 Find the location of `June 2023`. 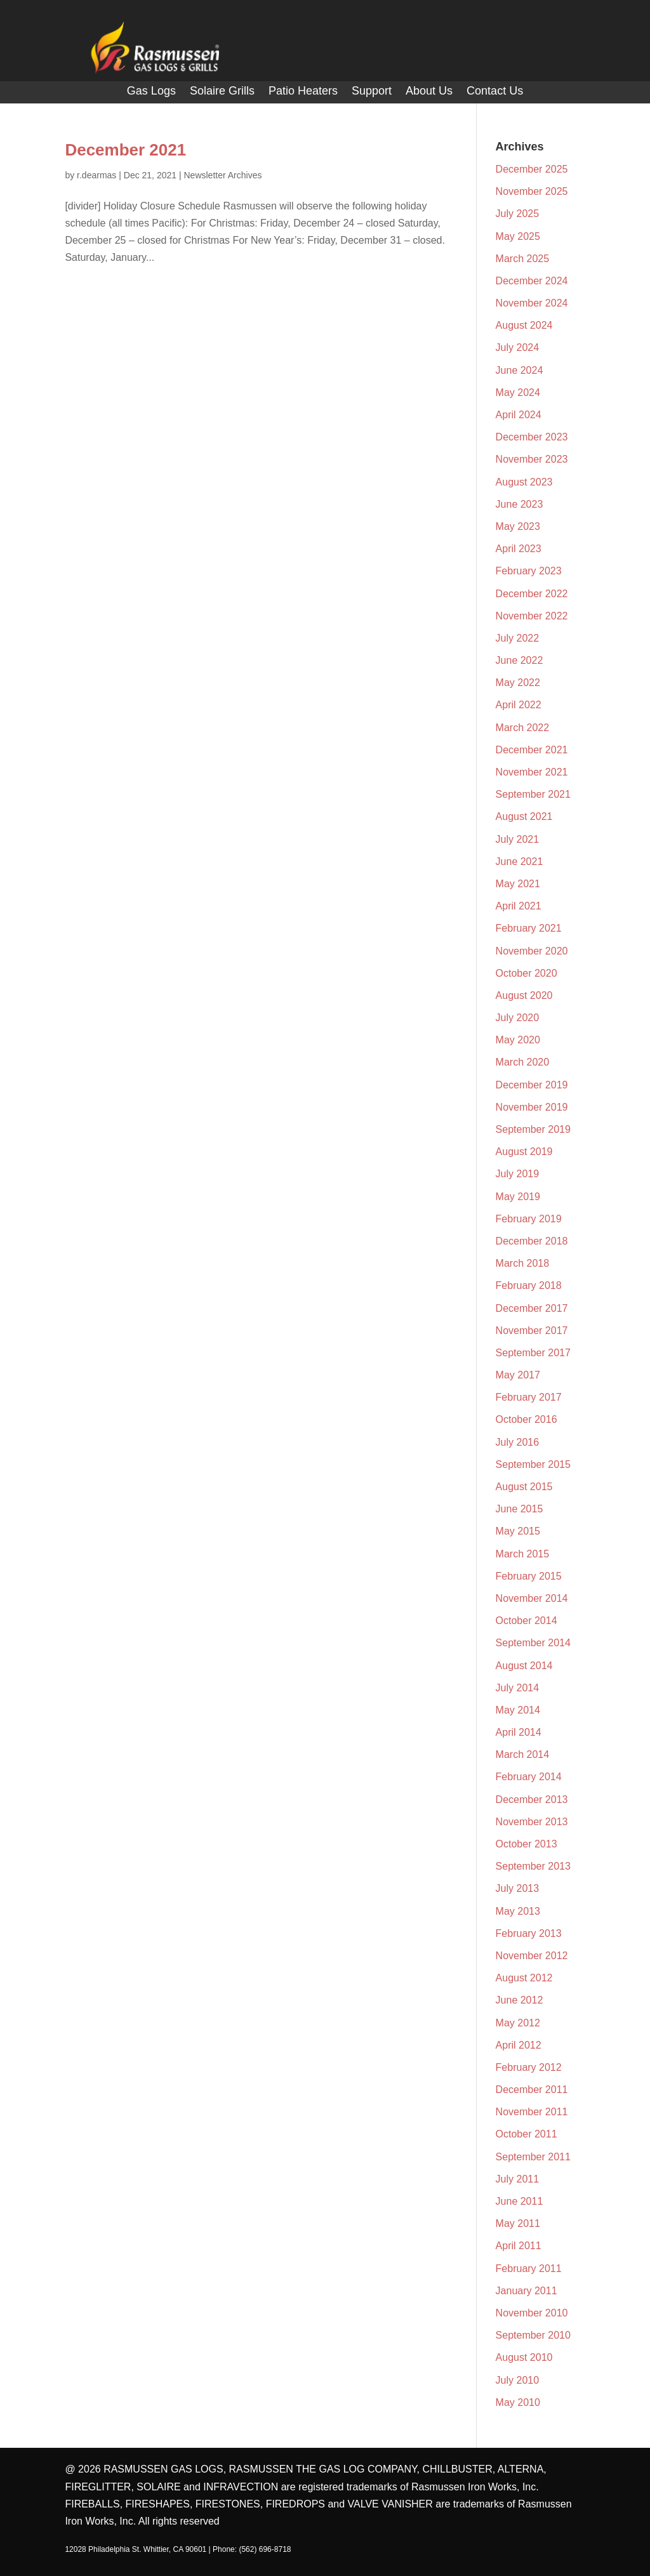

June 2023 is located at coordinates (519, 504).